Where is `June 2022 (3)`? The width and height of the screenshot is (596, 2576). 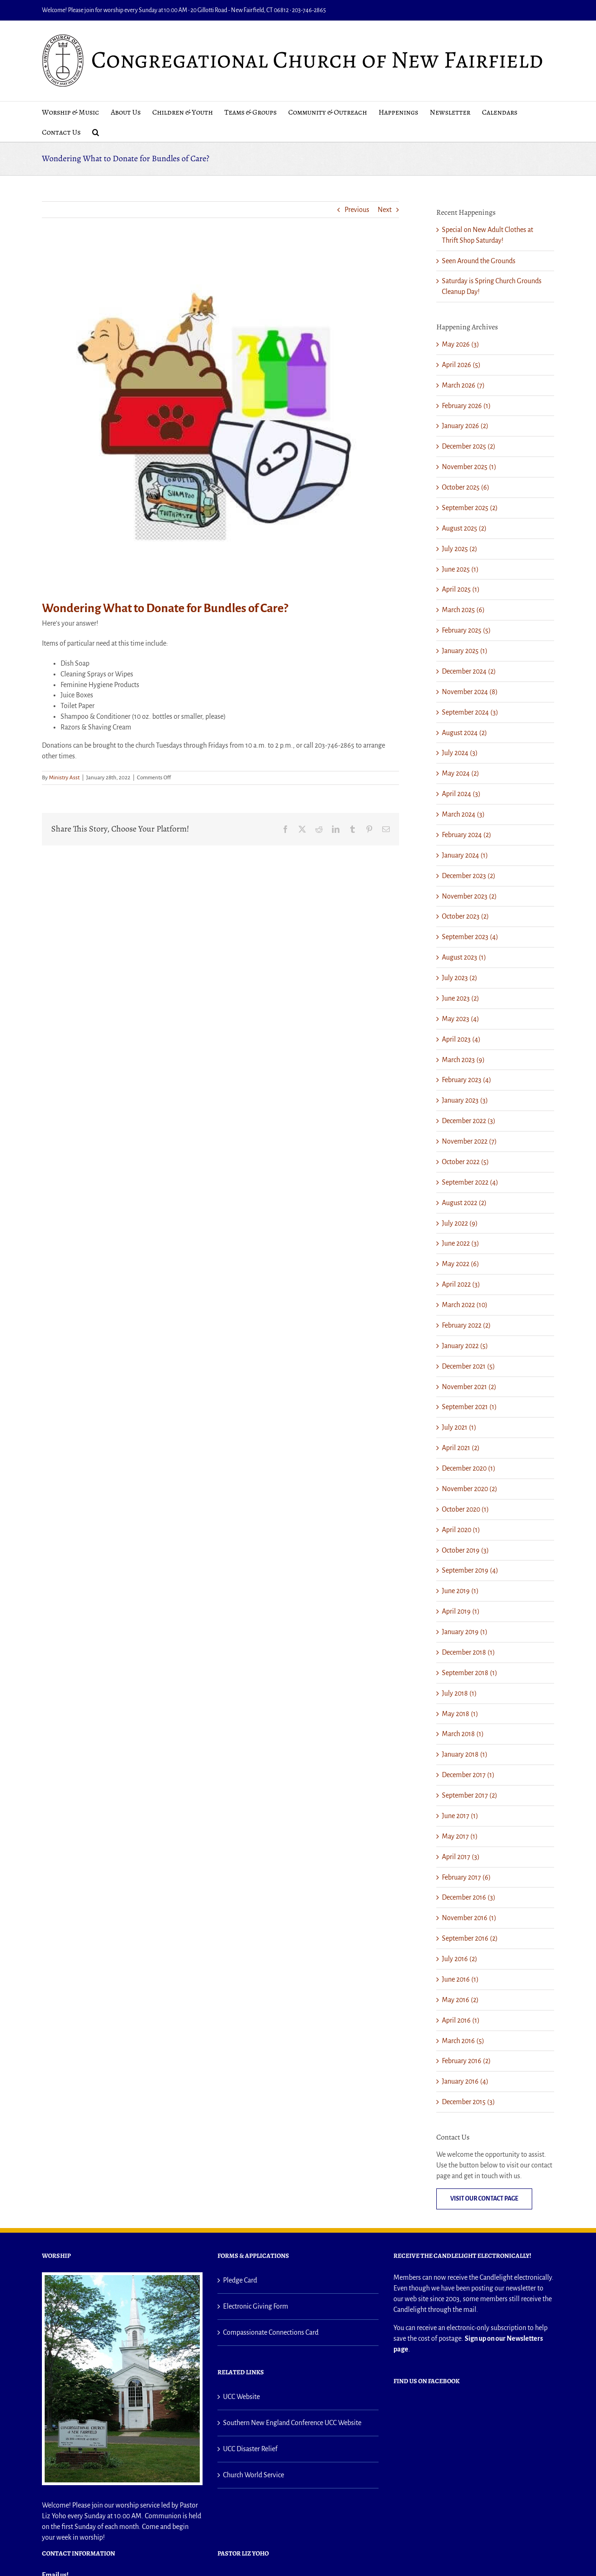
June 2022 (3) is located at coordinates (460, 1243).